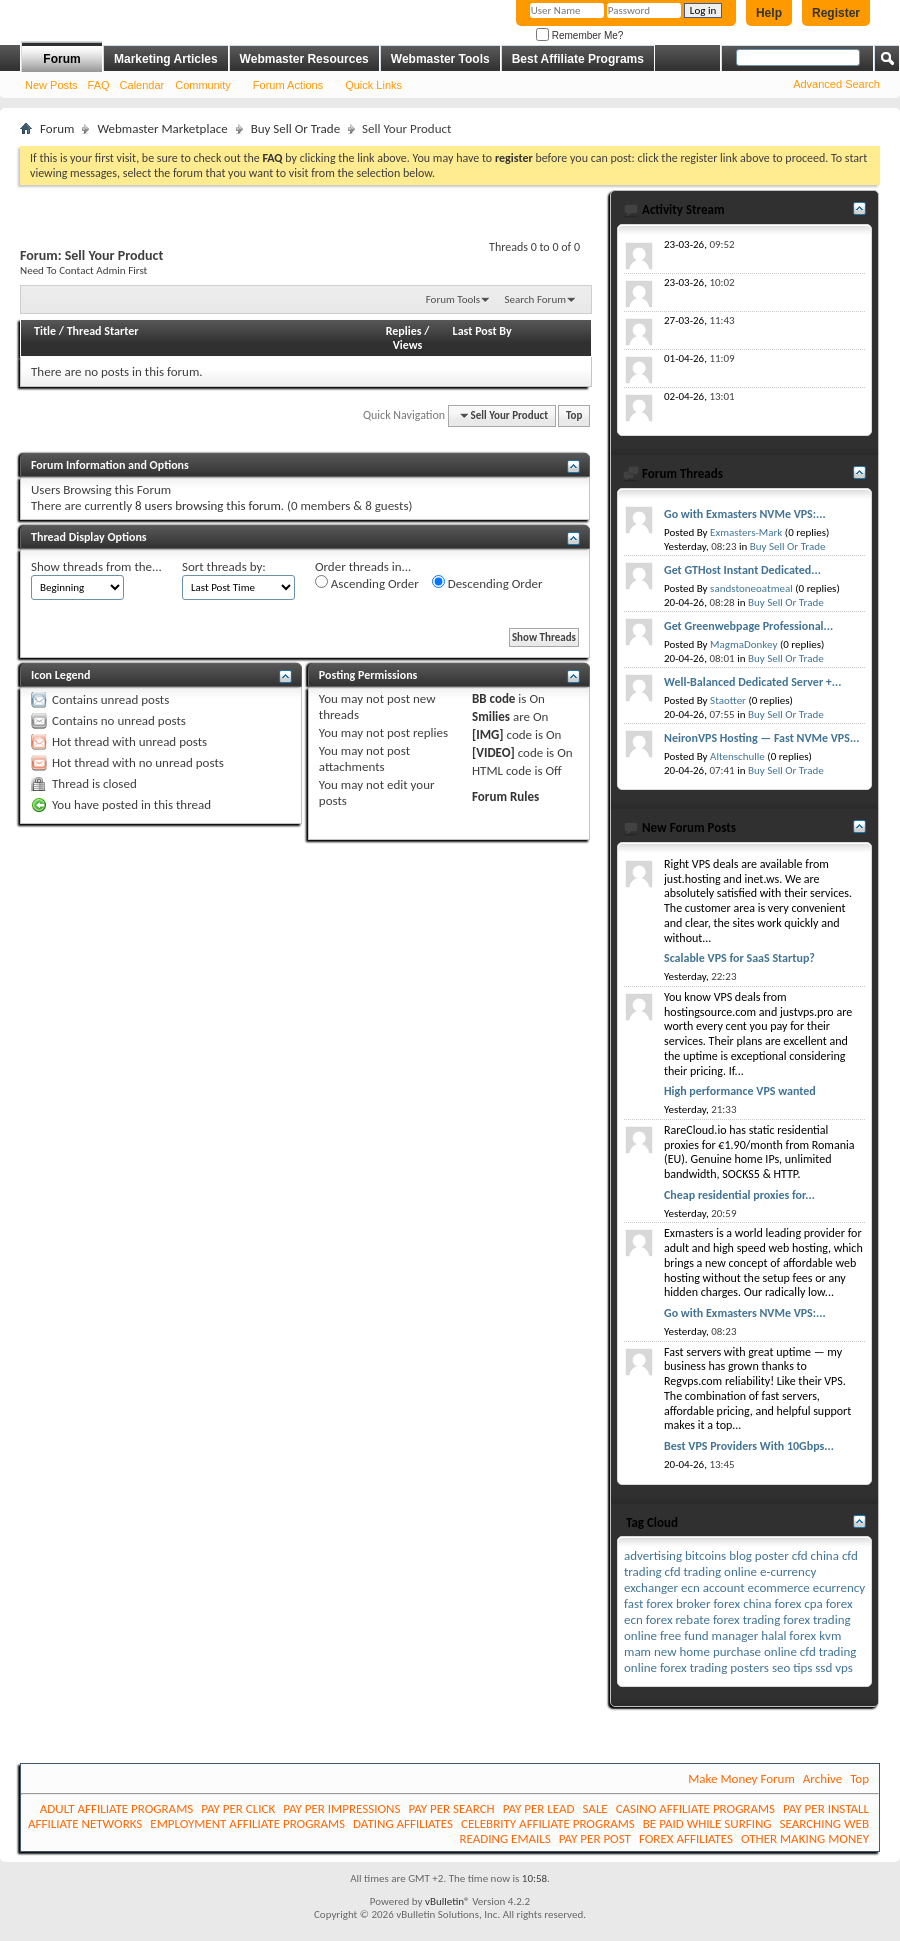 This screenshot has width=900, height=1941. What do you see at coordinates (487, 583) in the screenshot?
I see `Descending Order` at bounding box center [487, 583].